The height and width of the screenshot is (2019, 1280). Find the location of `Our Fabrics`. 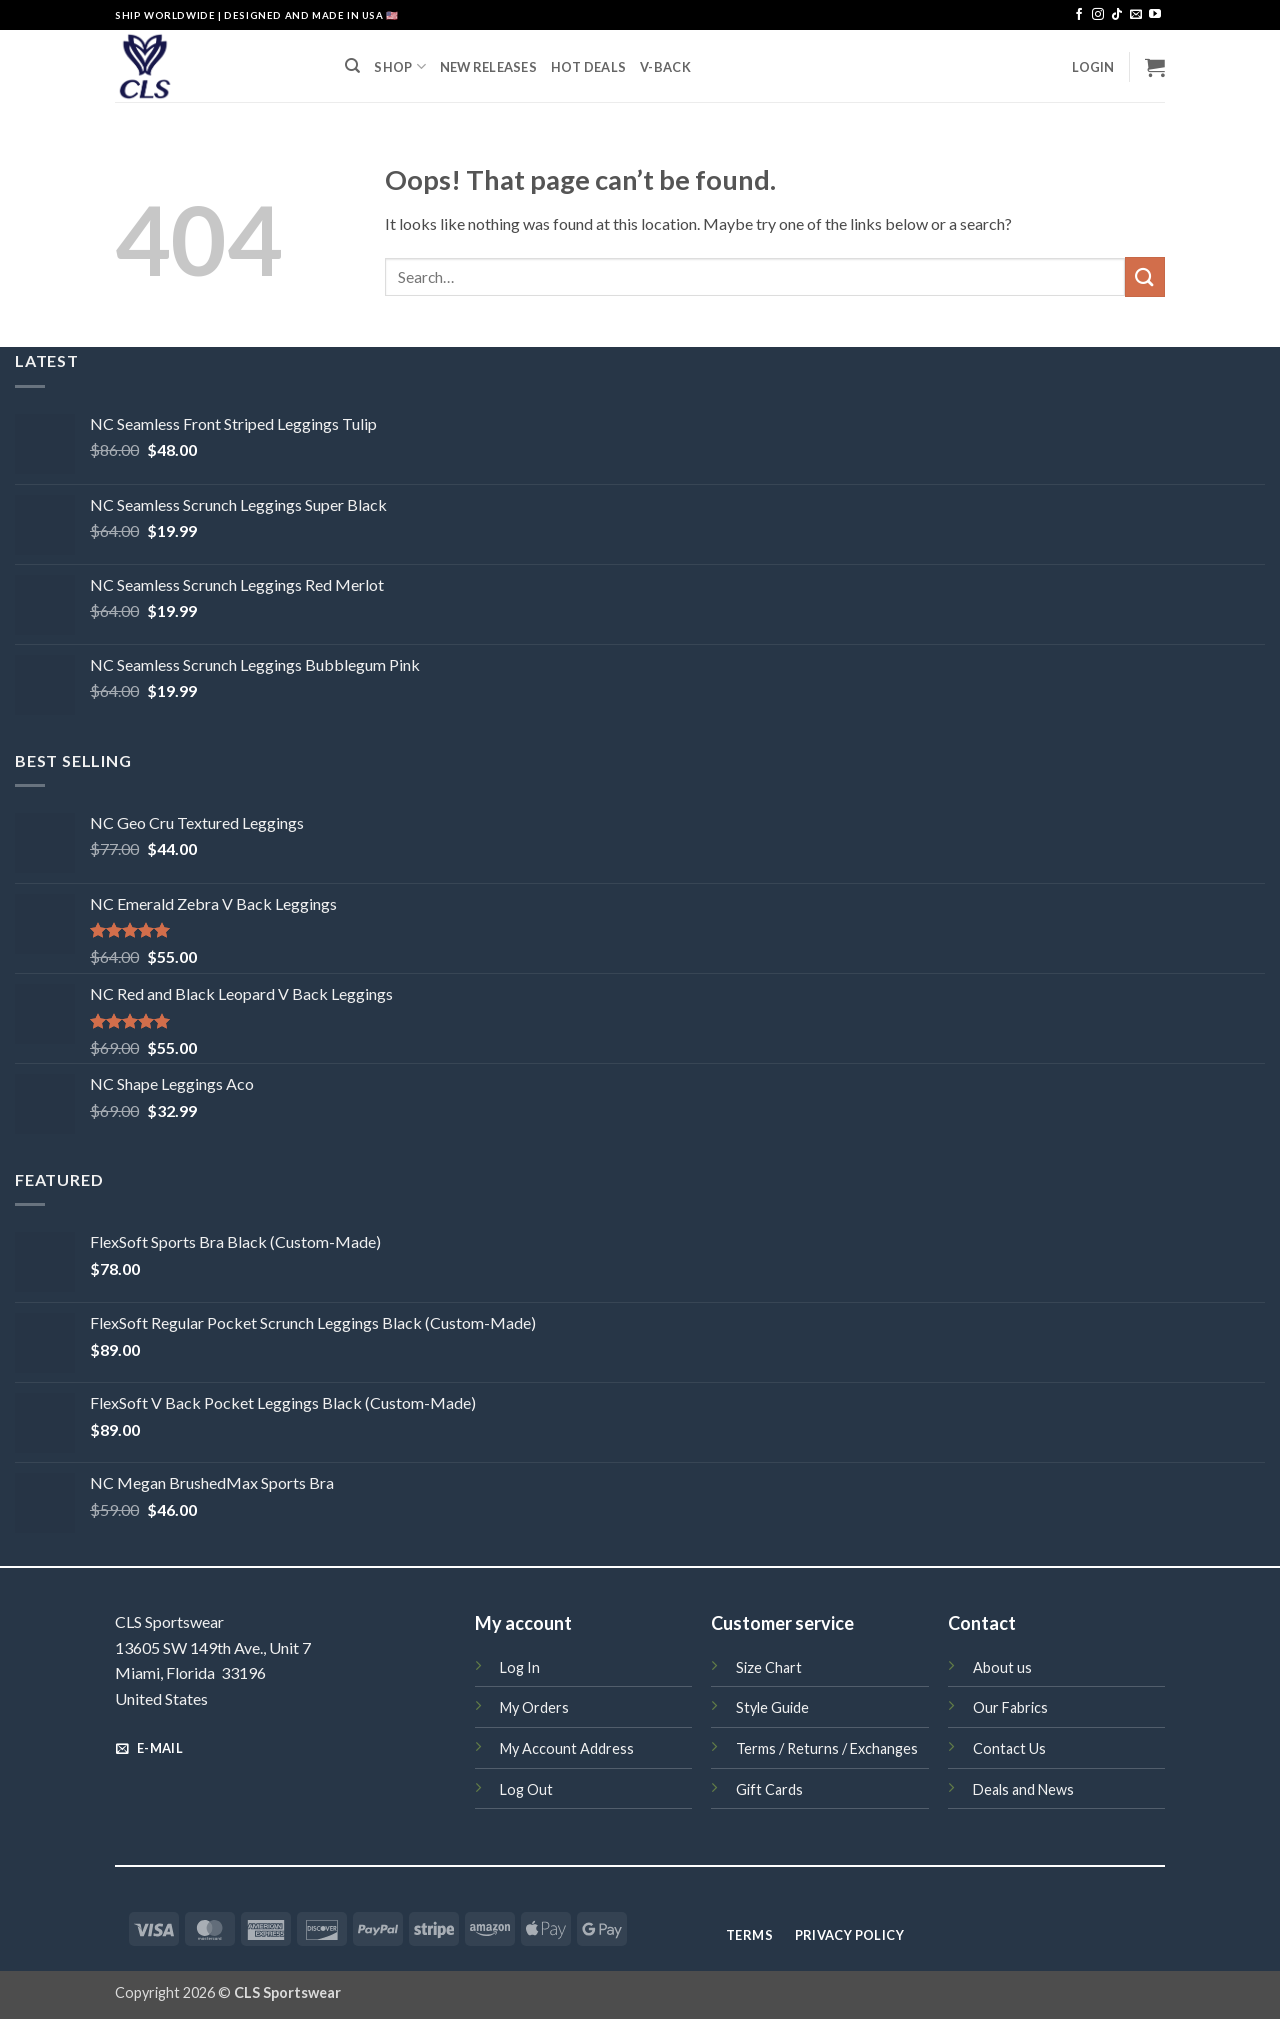

Our Fabrics is located at coordinates (1010, 1707).